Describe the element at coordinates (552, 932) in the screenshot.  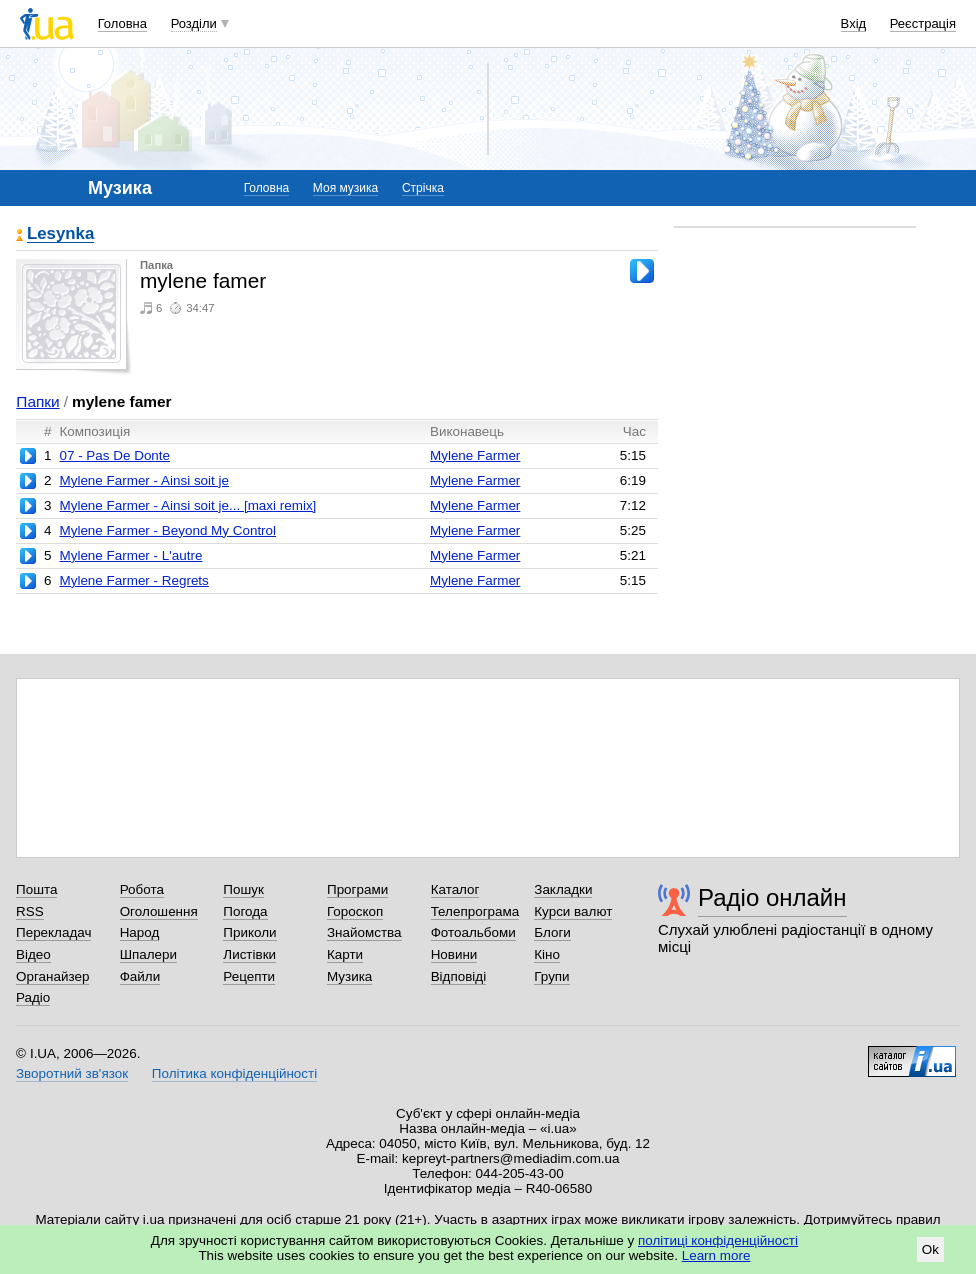
I see `Блоги` at that location.